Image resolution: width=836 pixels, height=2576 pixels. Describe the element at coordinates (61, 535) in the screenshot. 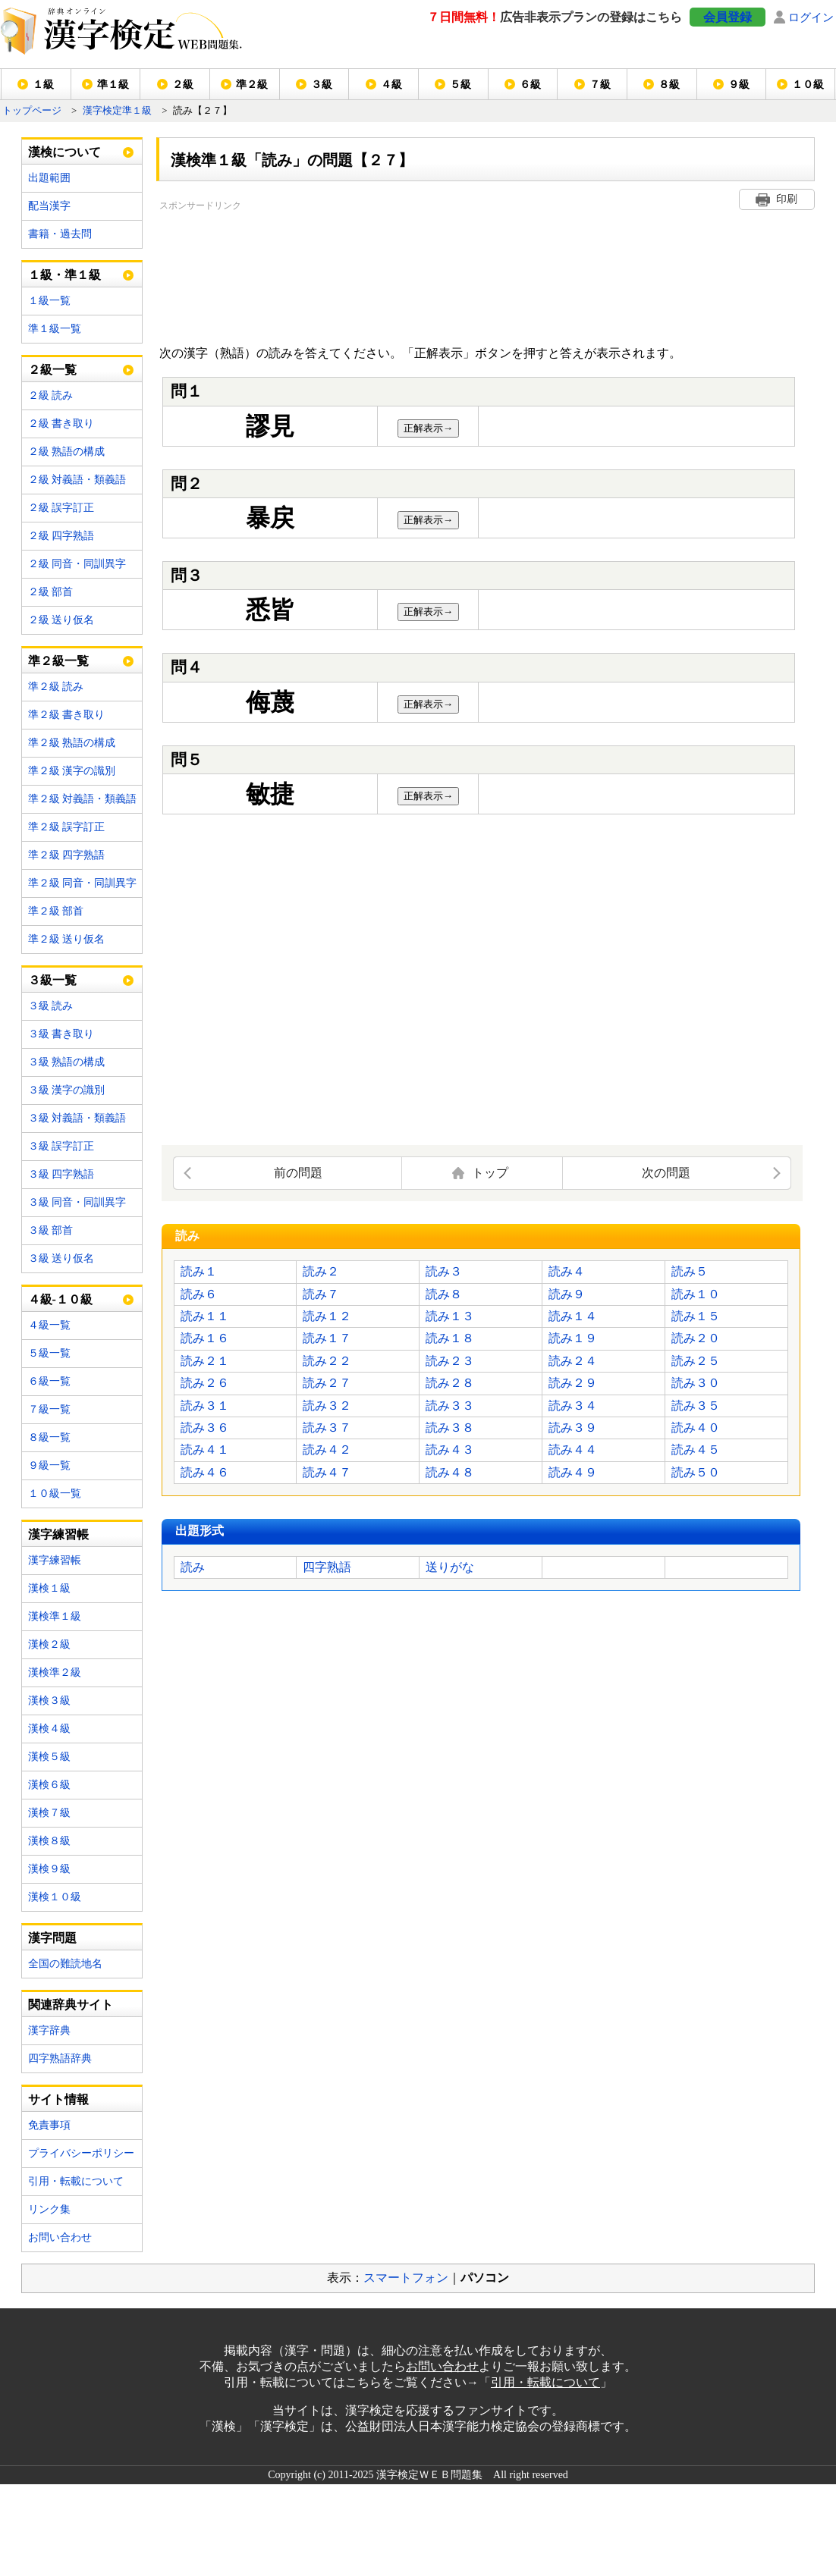

I see `２級 四字熟語` at that location.